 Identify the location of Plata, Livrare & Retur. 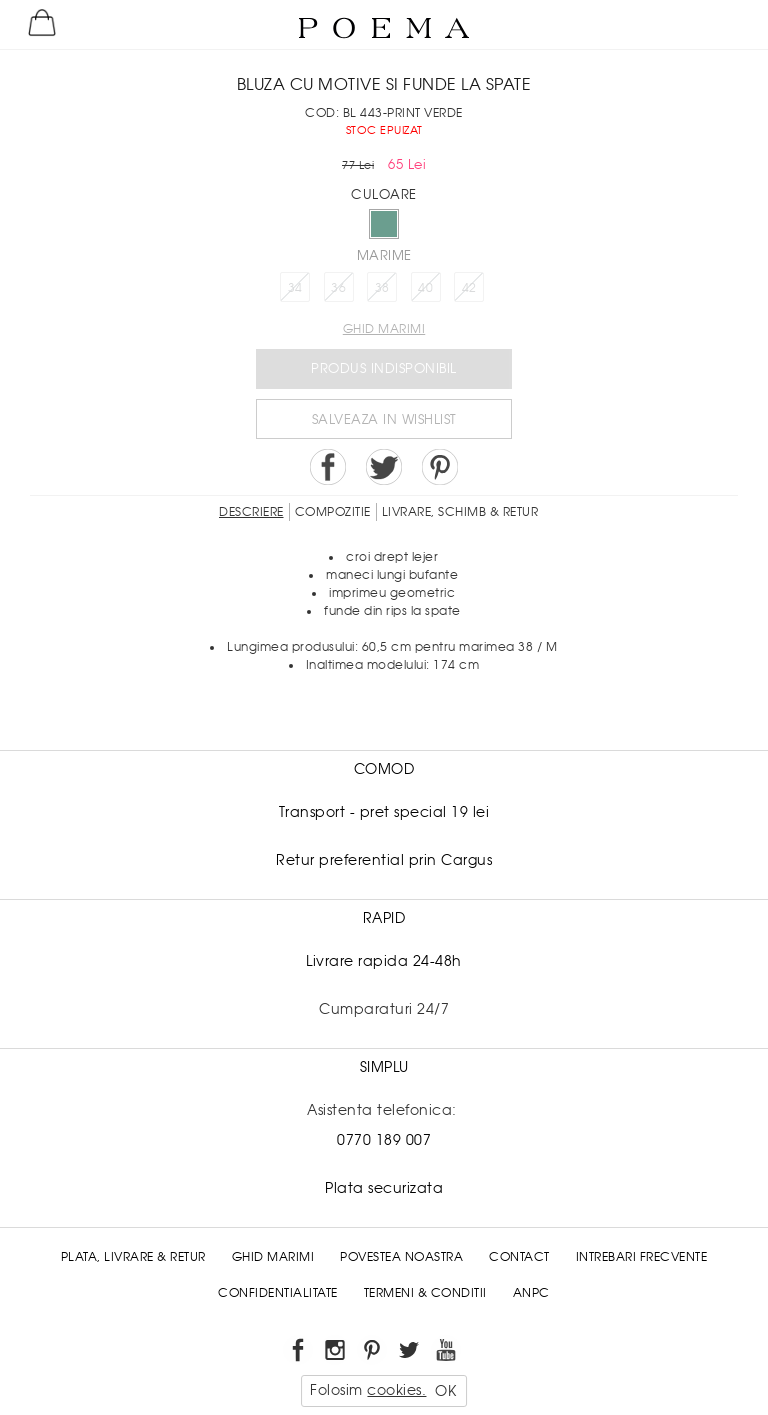
(133, 1257).